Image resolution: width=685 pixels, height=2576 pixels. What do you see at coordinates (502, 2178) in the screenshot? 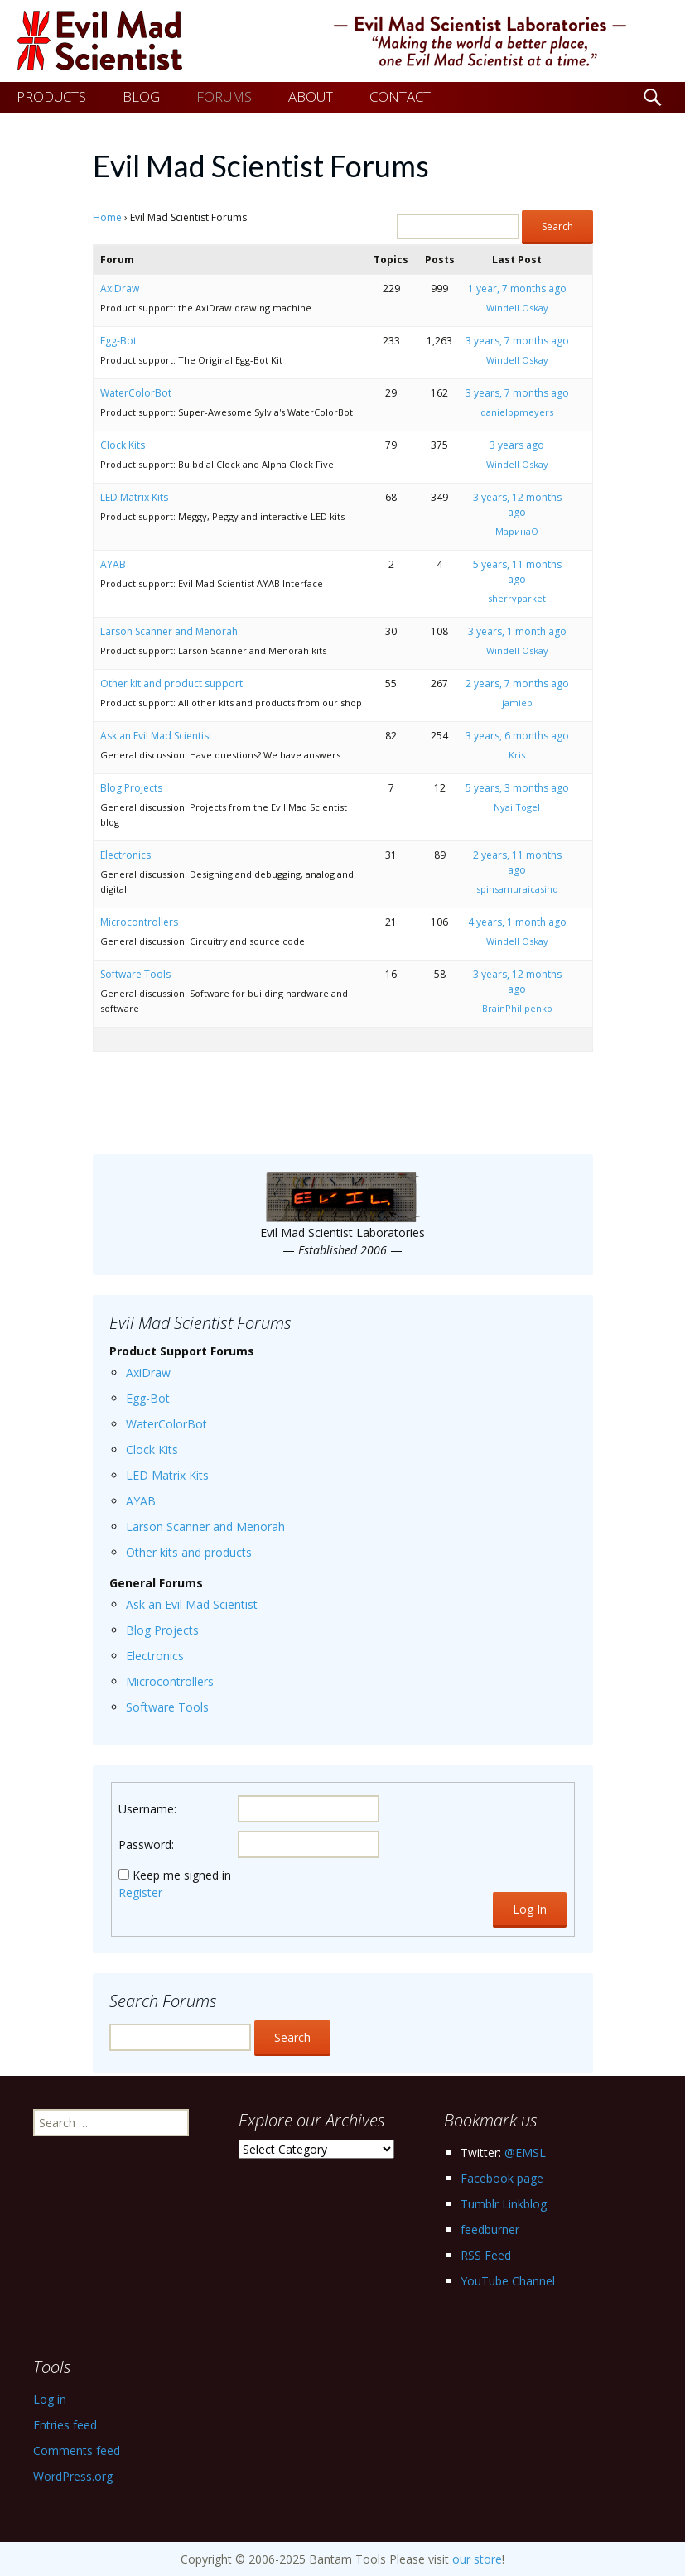
I see `Facebook page` at bounding box center [502, 2178].